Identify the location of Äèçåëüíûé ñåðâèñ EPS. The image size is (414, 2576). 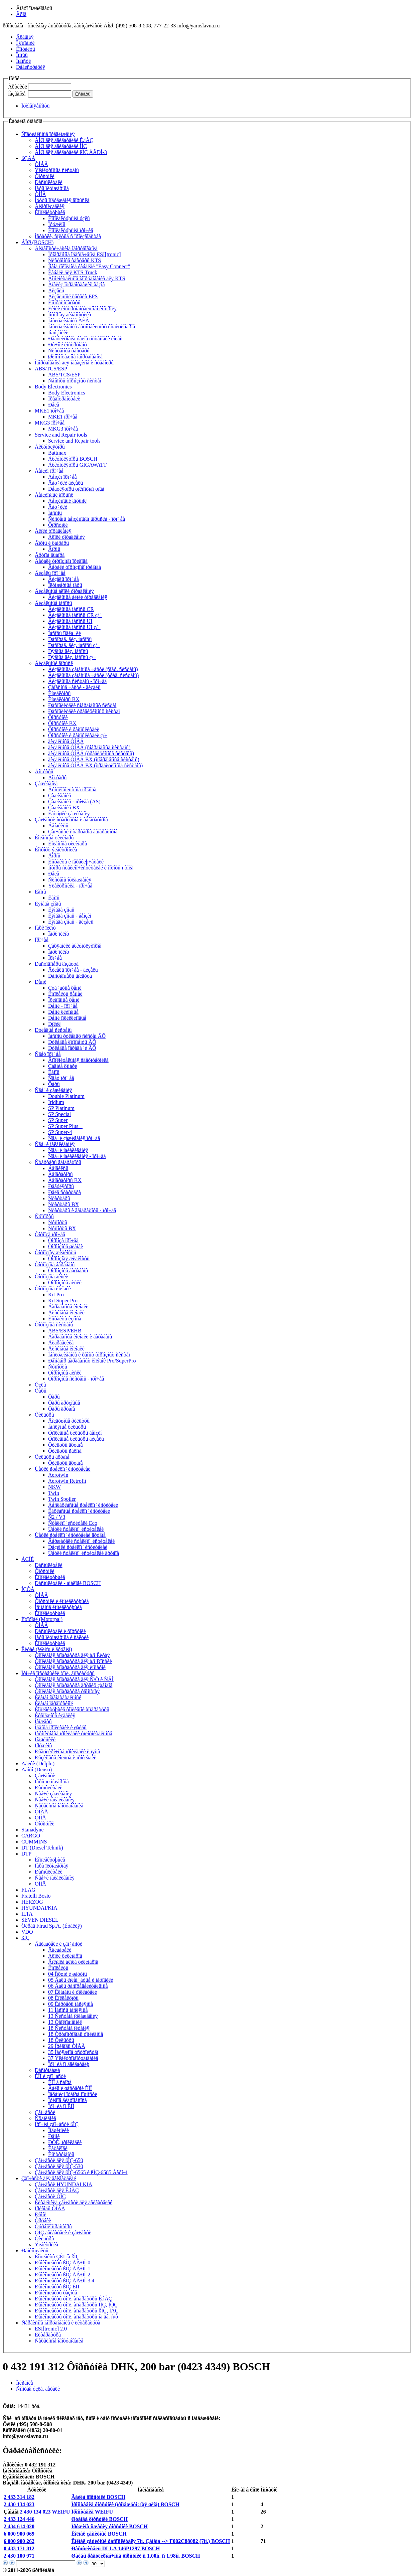
(73, 296).